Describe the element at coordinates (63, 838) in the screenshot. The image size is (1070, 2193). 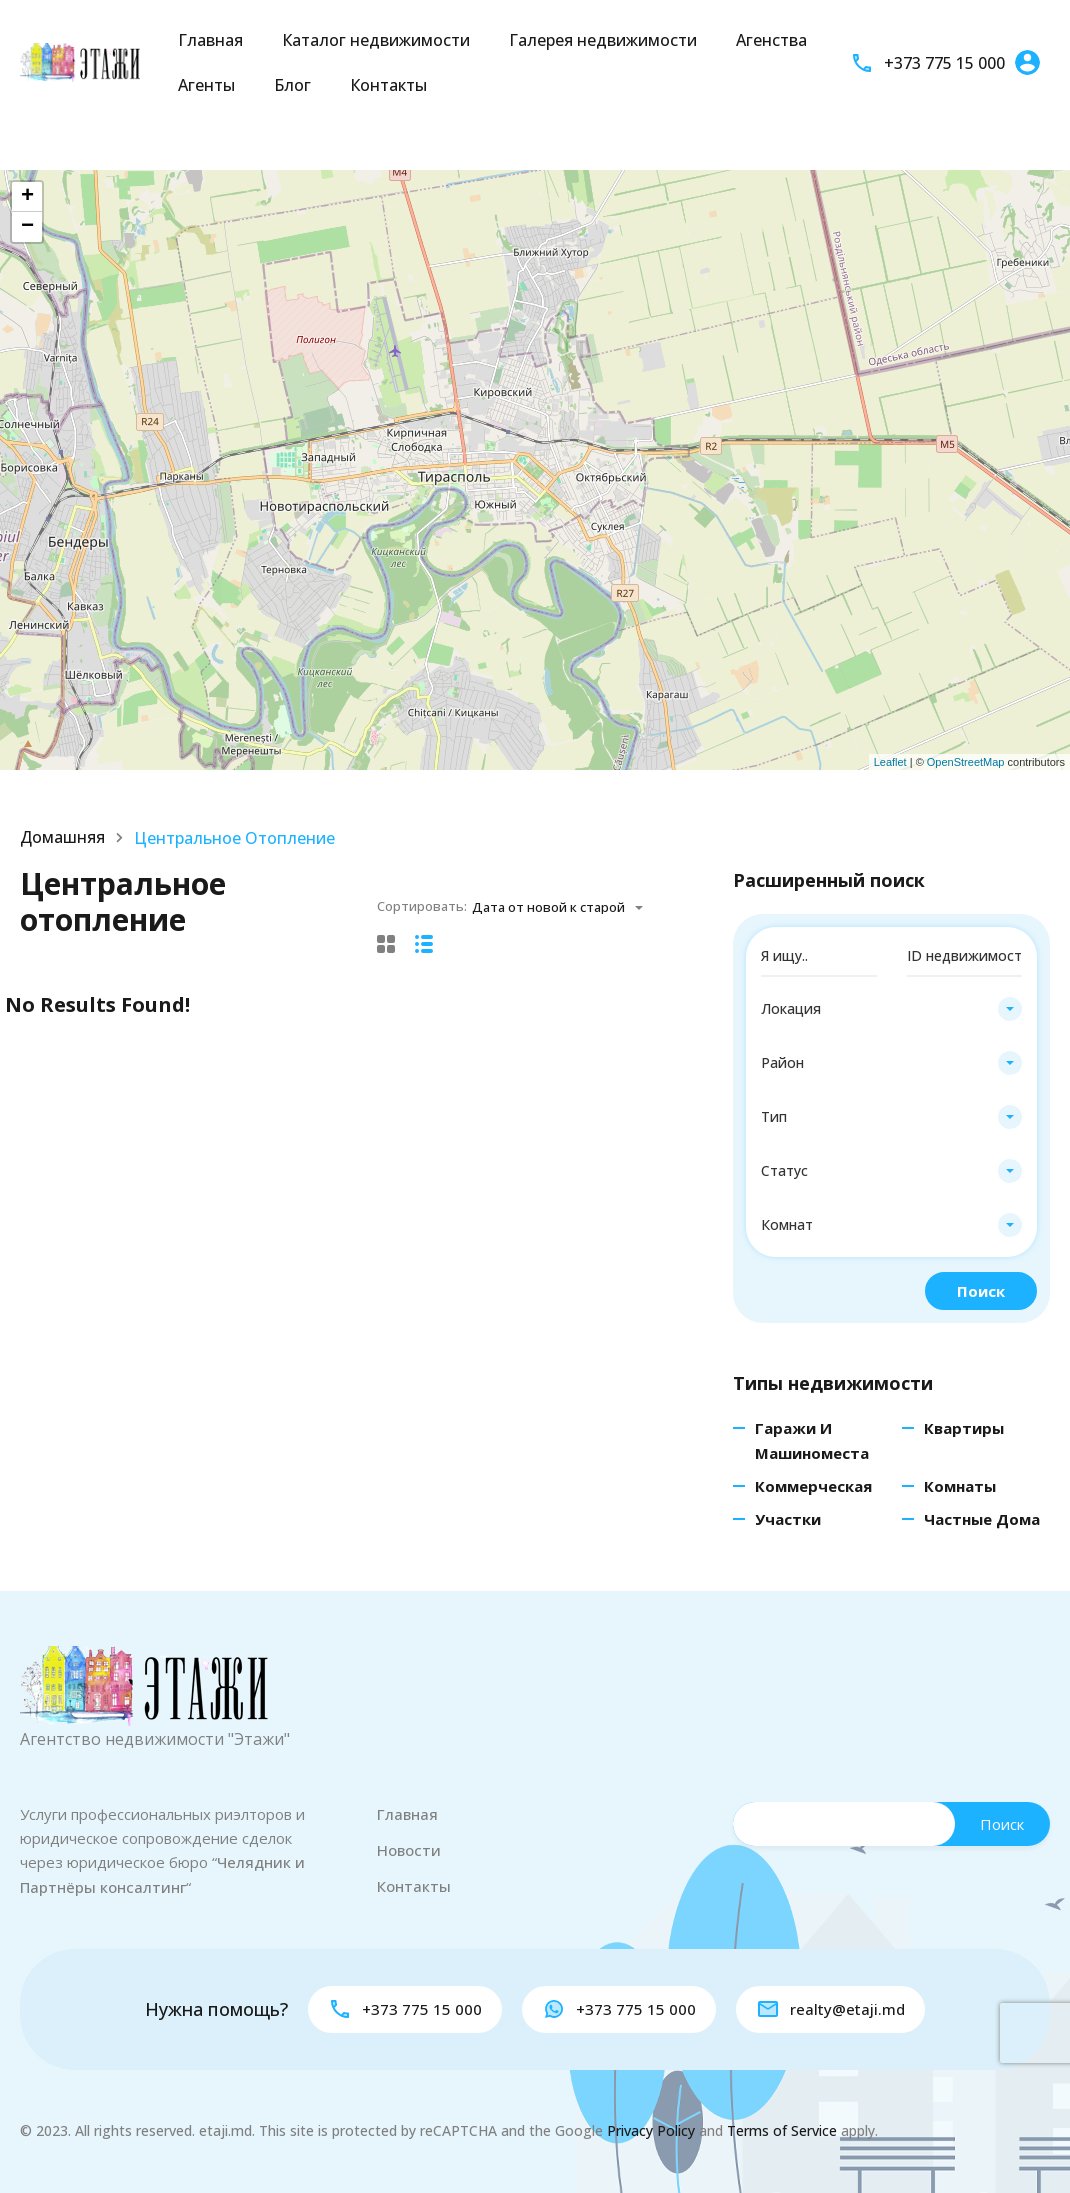
I see `Домашняя` at that location.